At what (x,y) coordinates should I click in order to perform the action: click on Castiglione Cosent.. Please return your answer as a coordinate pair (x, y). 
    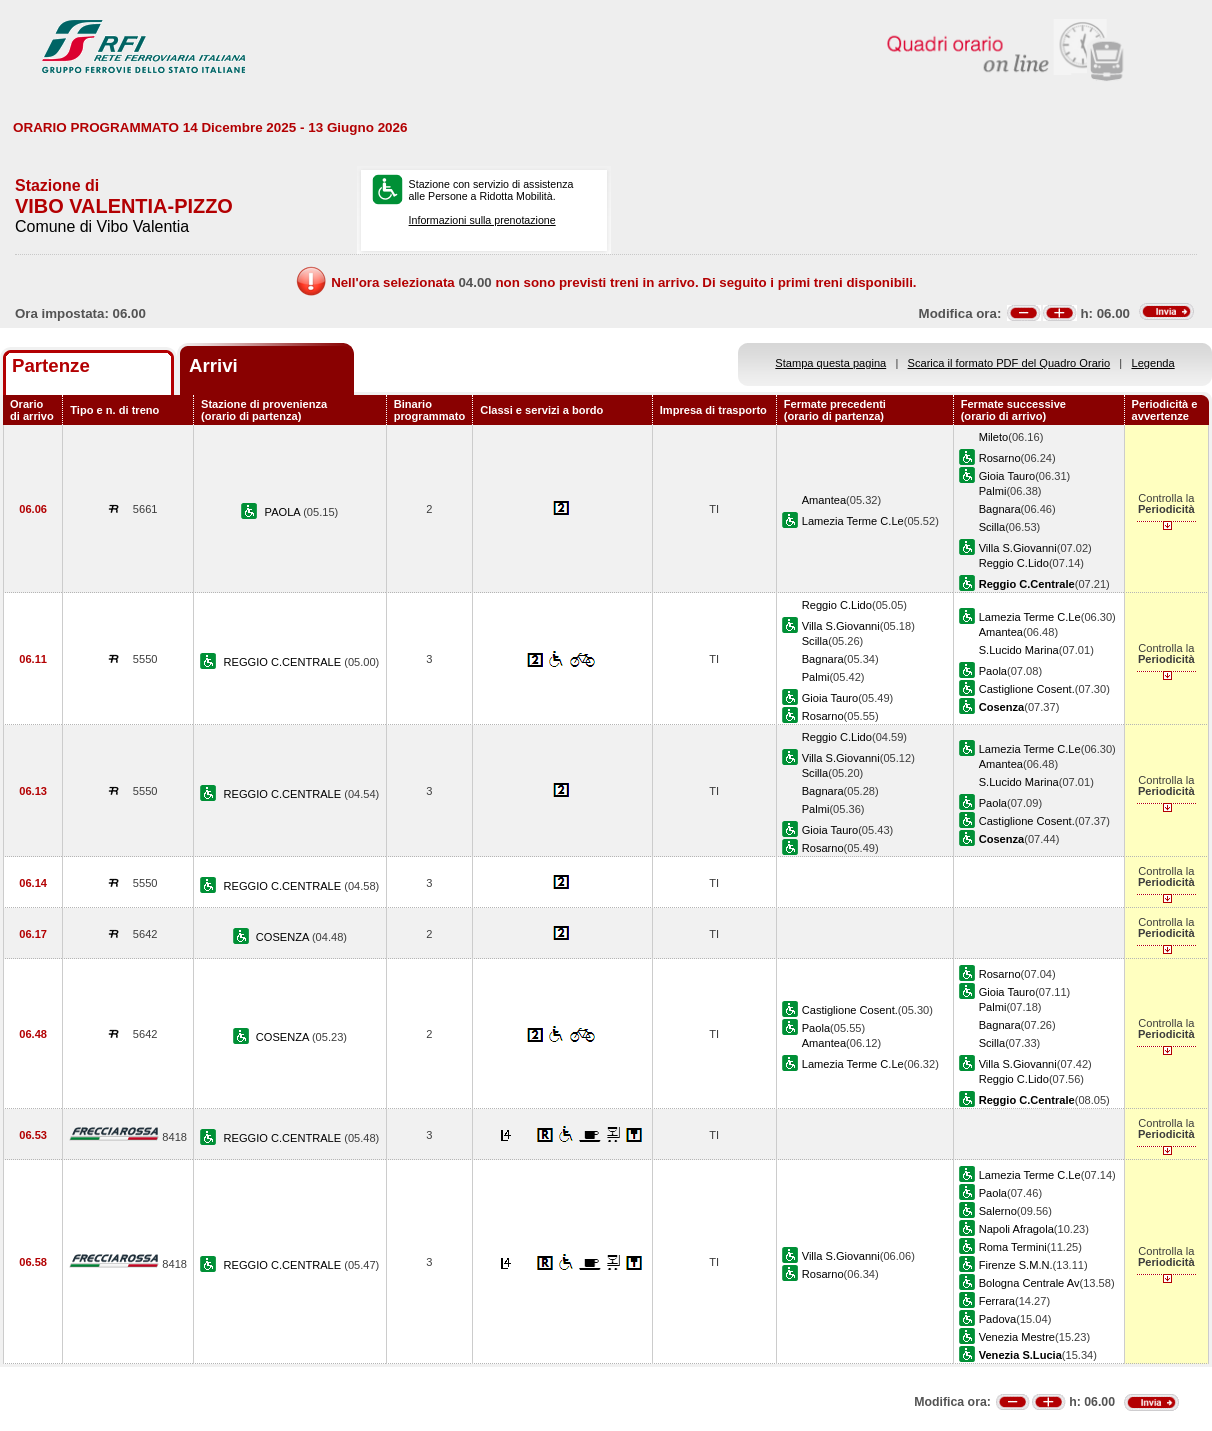
    Looking at the image, I should click on (1027, 689).